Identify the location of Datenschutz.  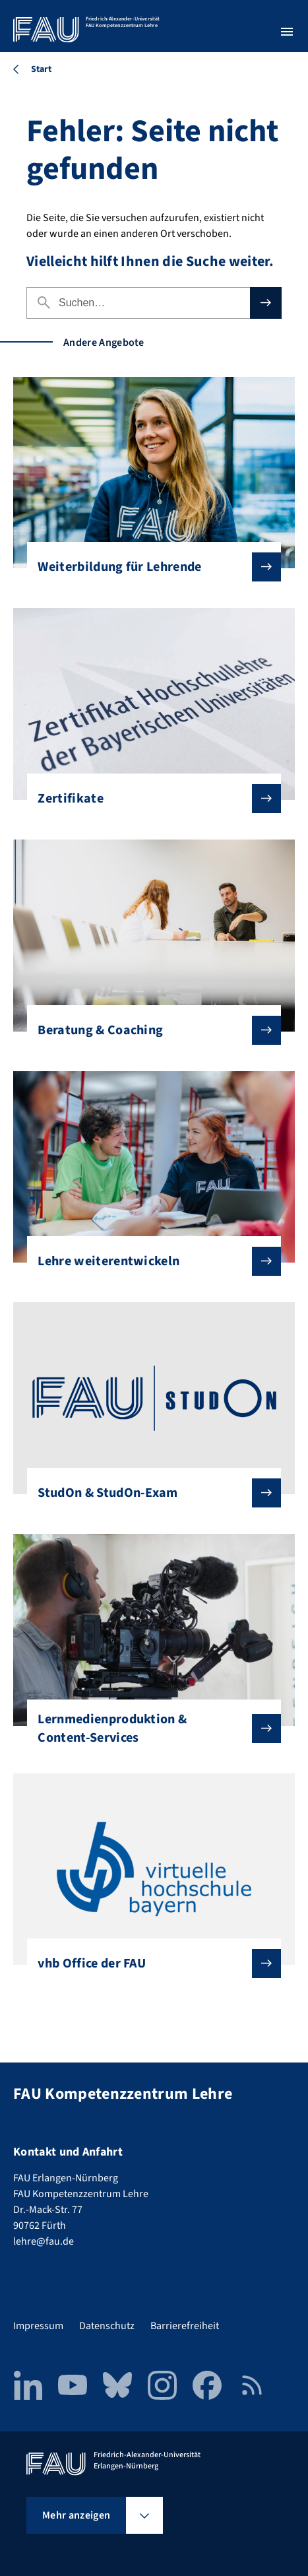
(107, 2326).